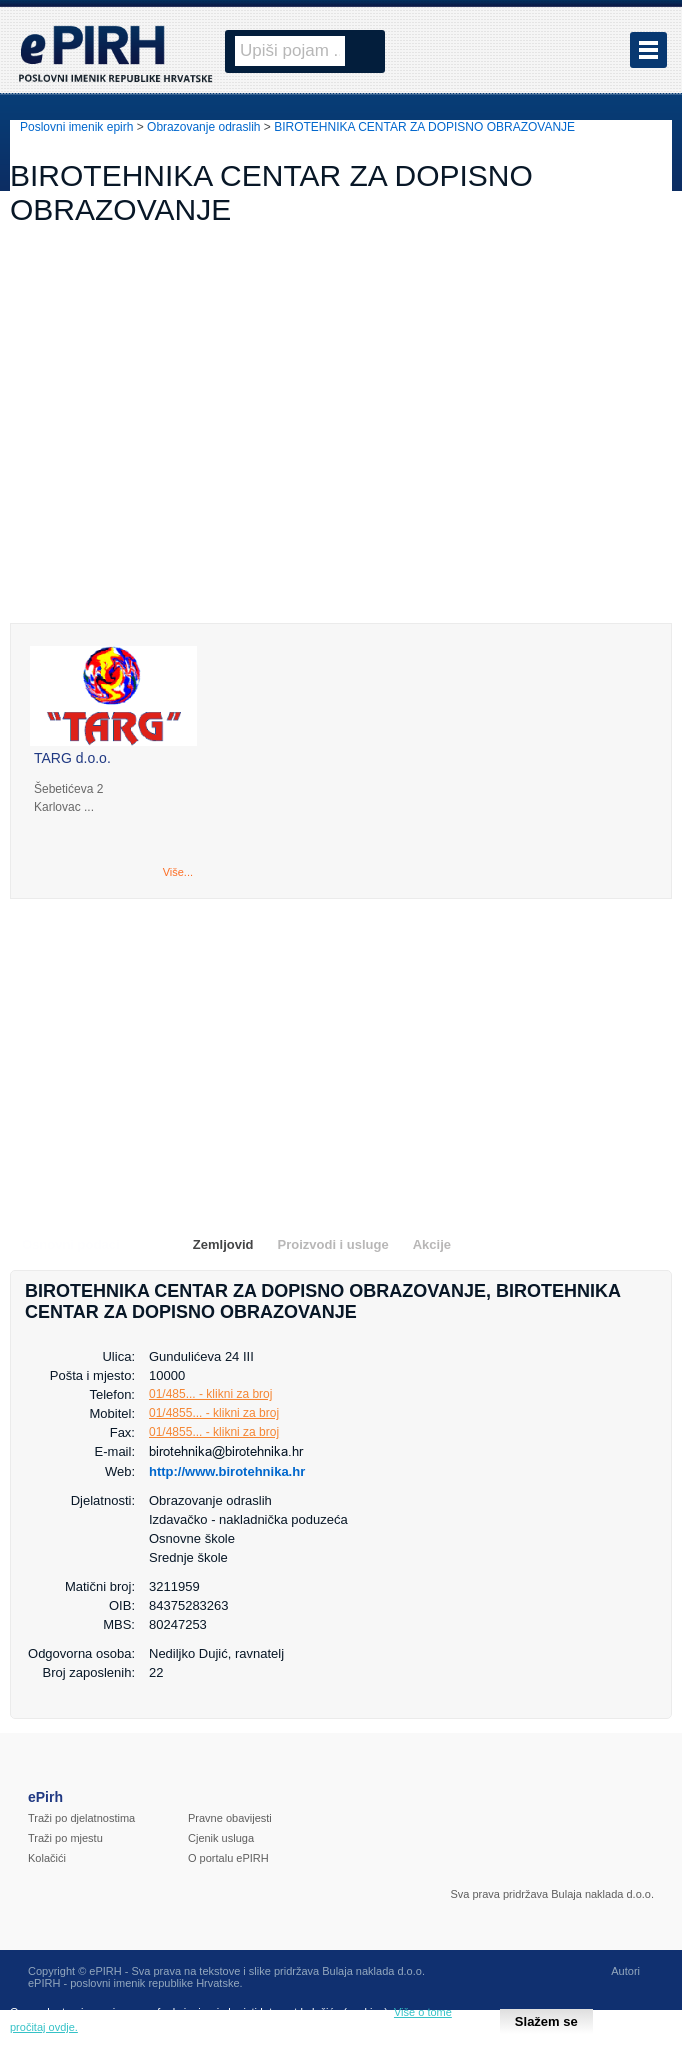  I want to click on http://www.birotehnika.hr, so click(227, 1471).